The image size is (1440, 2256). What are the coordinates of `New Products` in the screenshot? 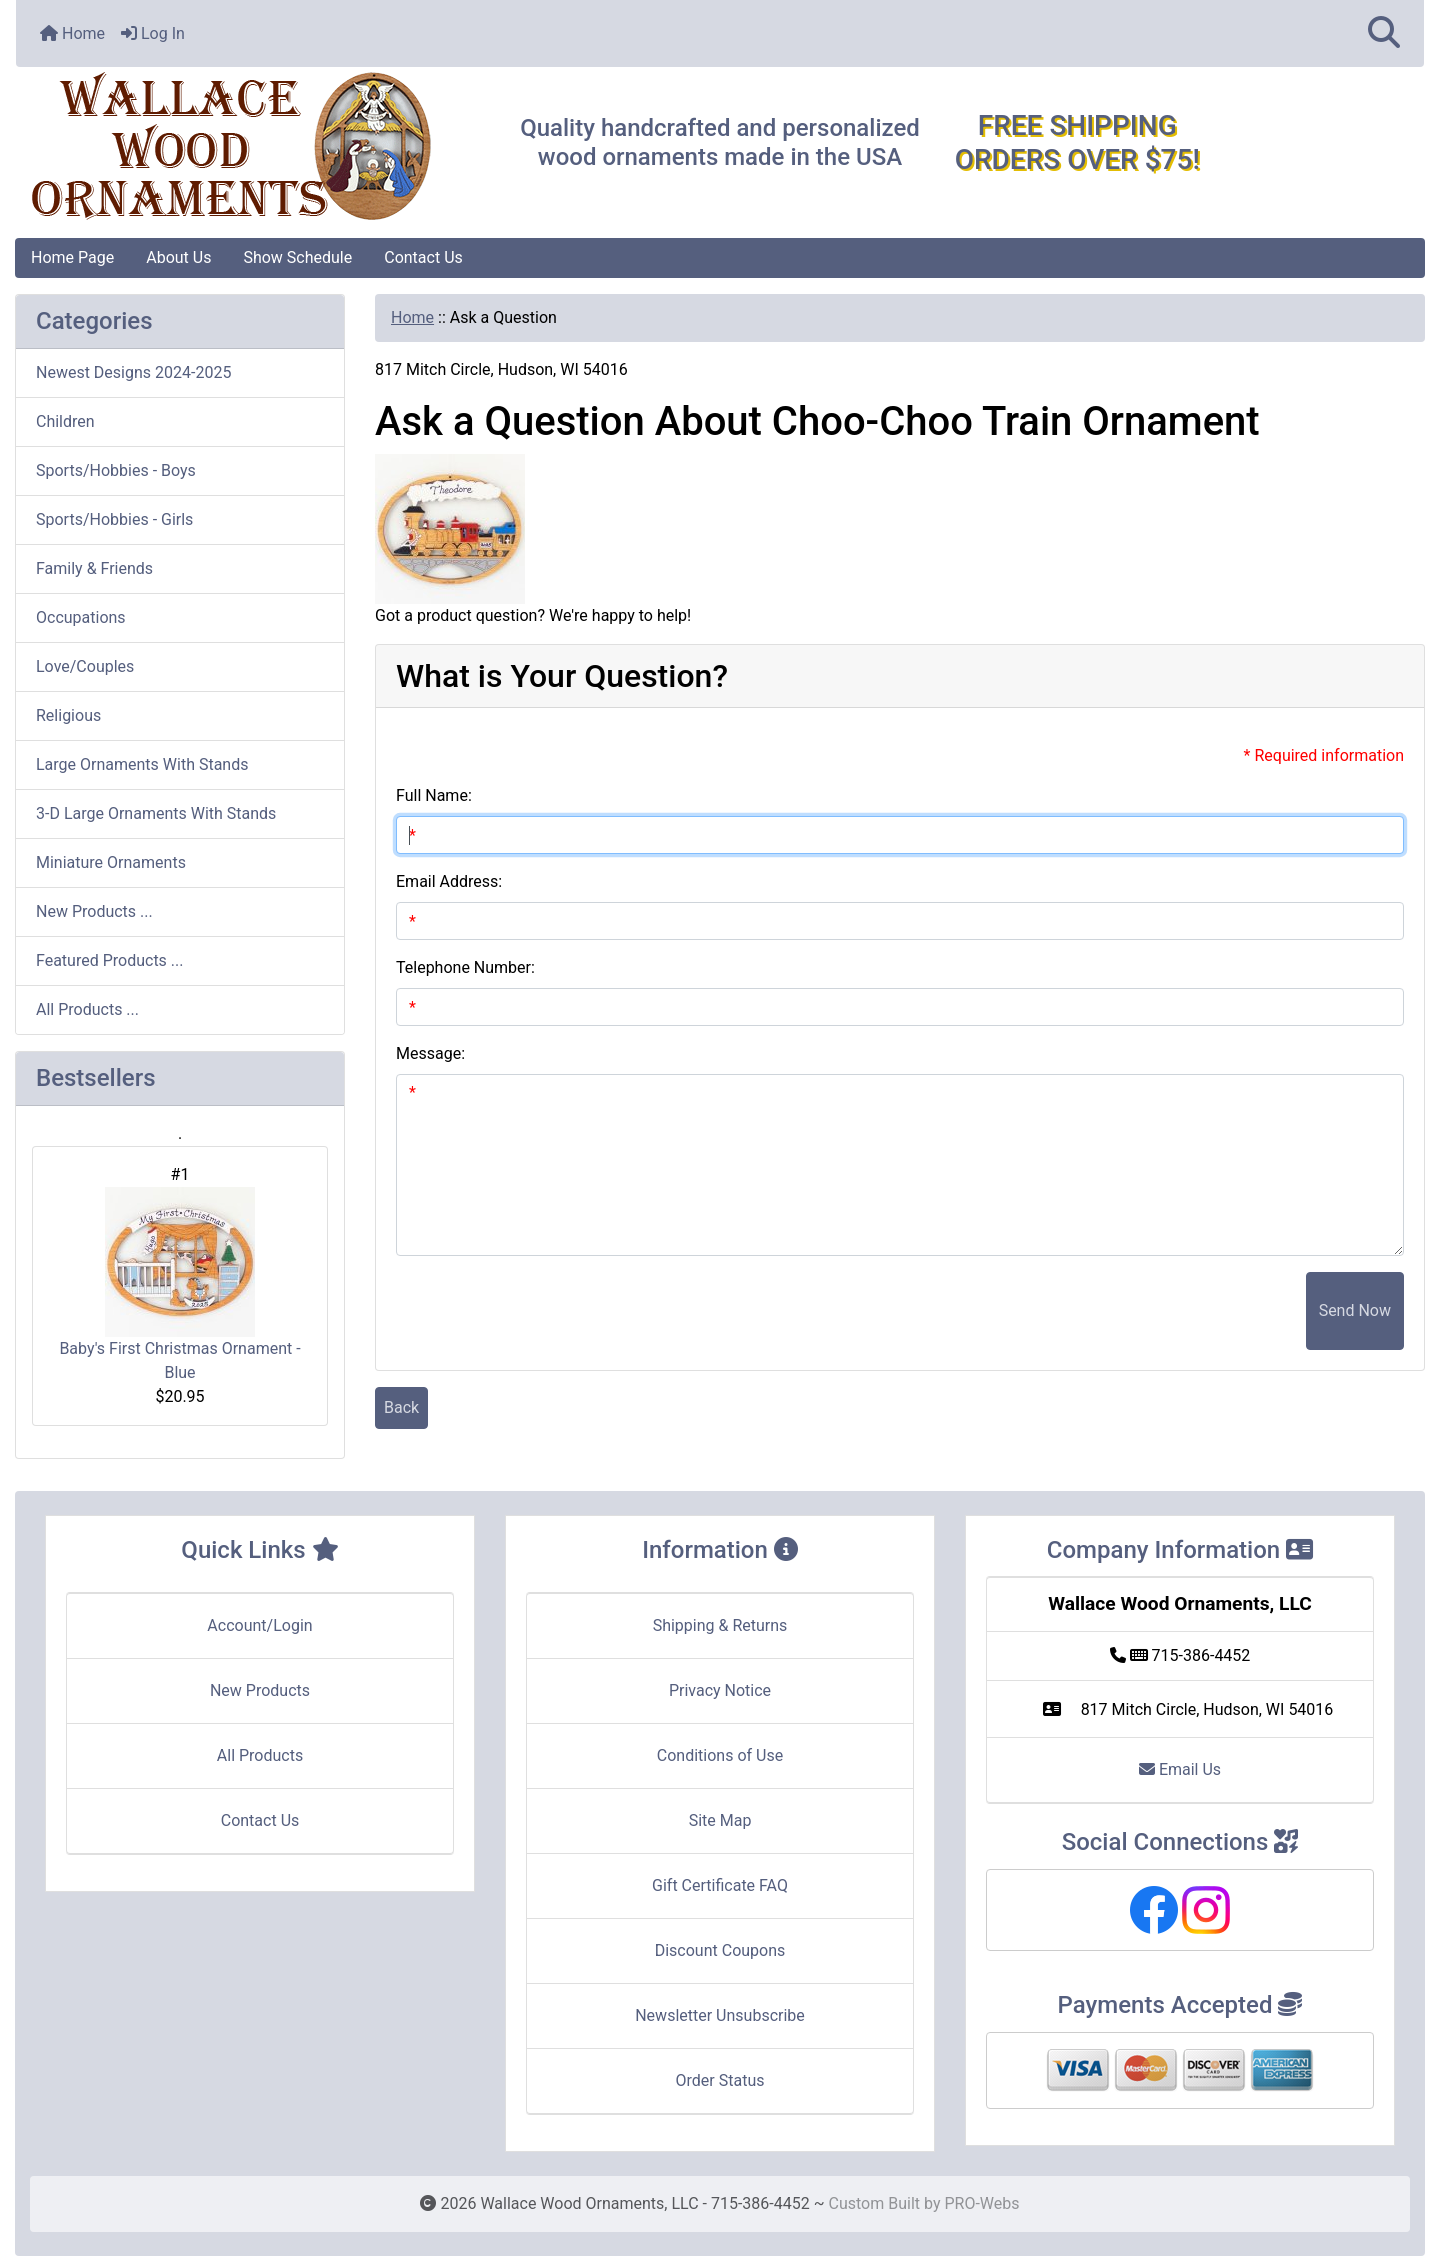 It's located at (260, 1690).